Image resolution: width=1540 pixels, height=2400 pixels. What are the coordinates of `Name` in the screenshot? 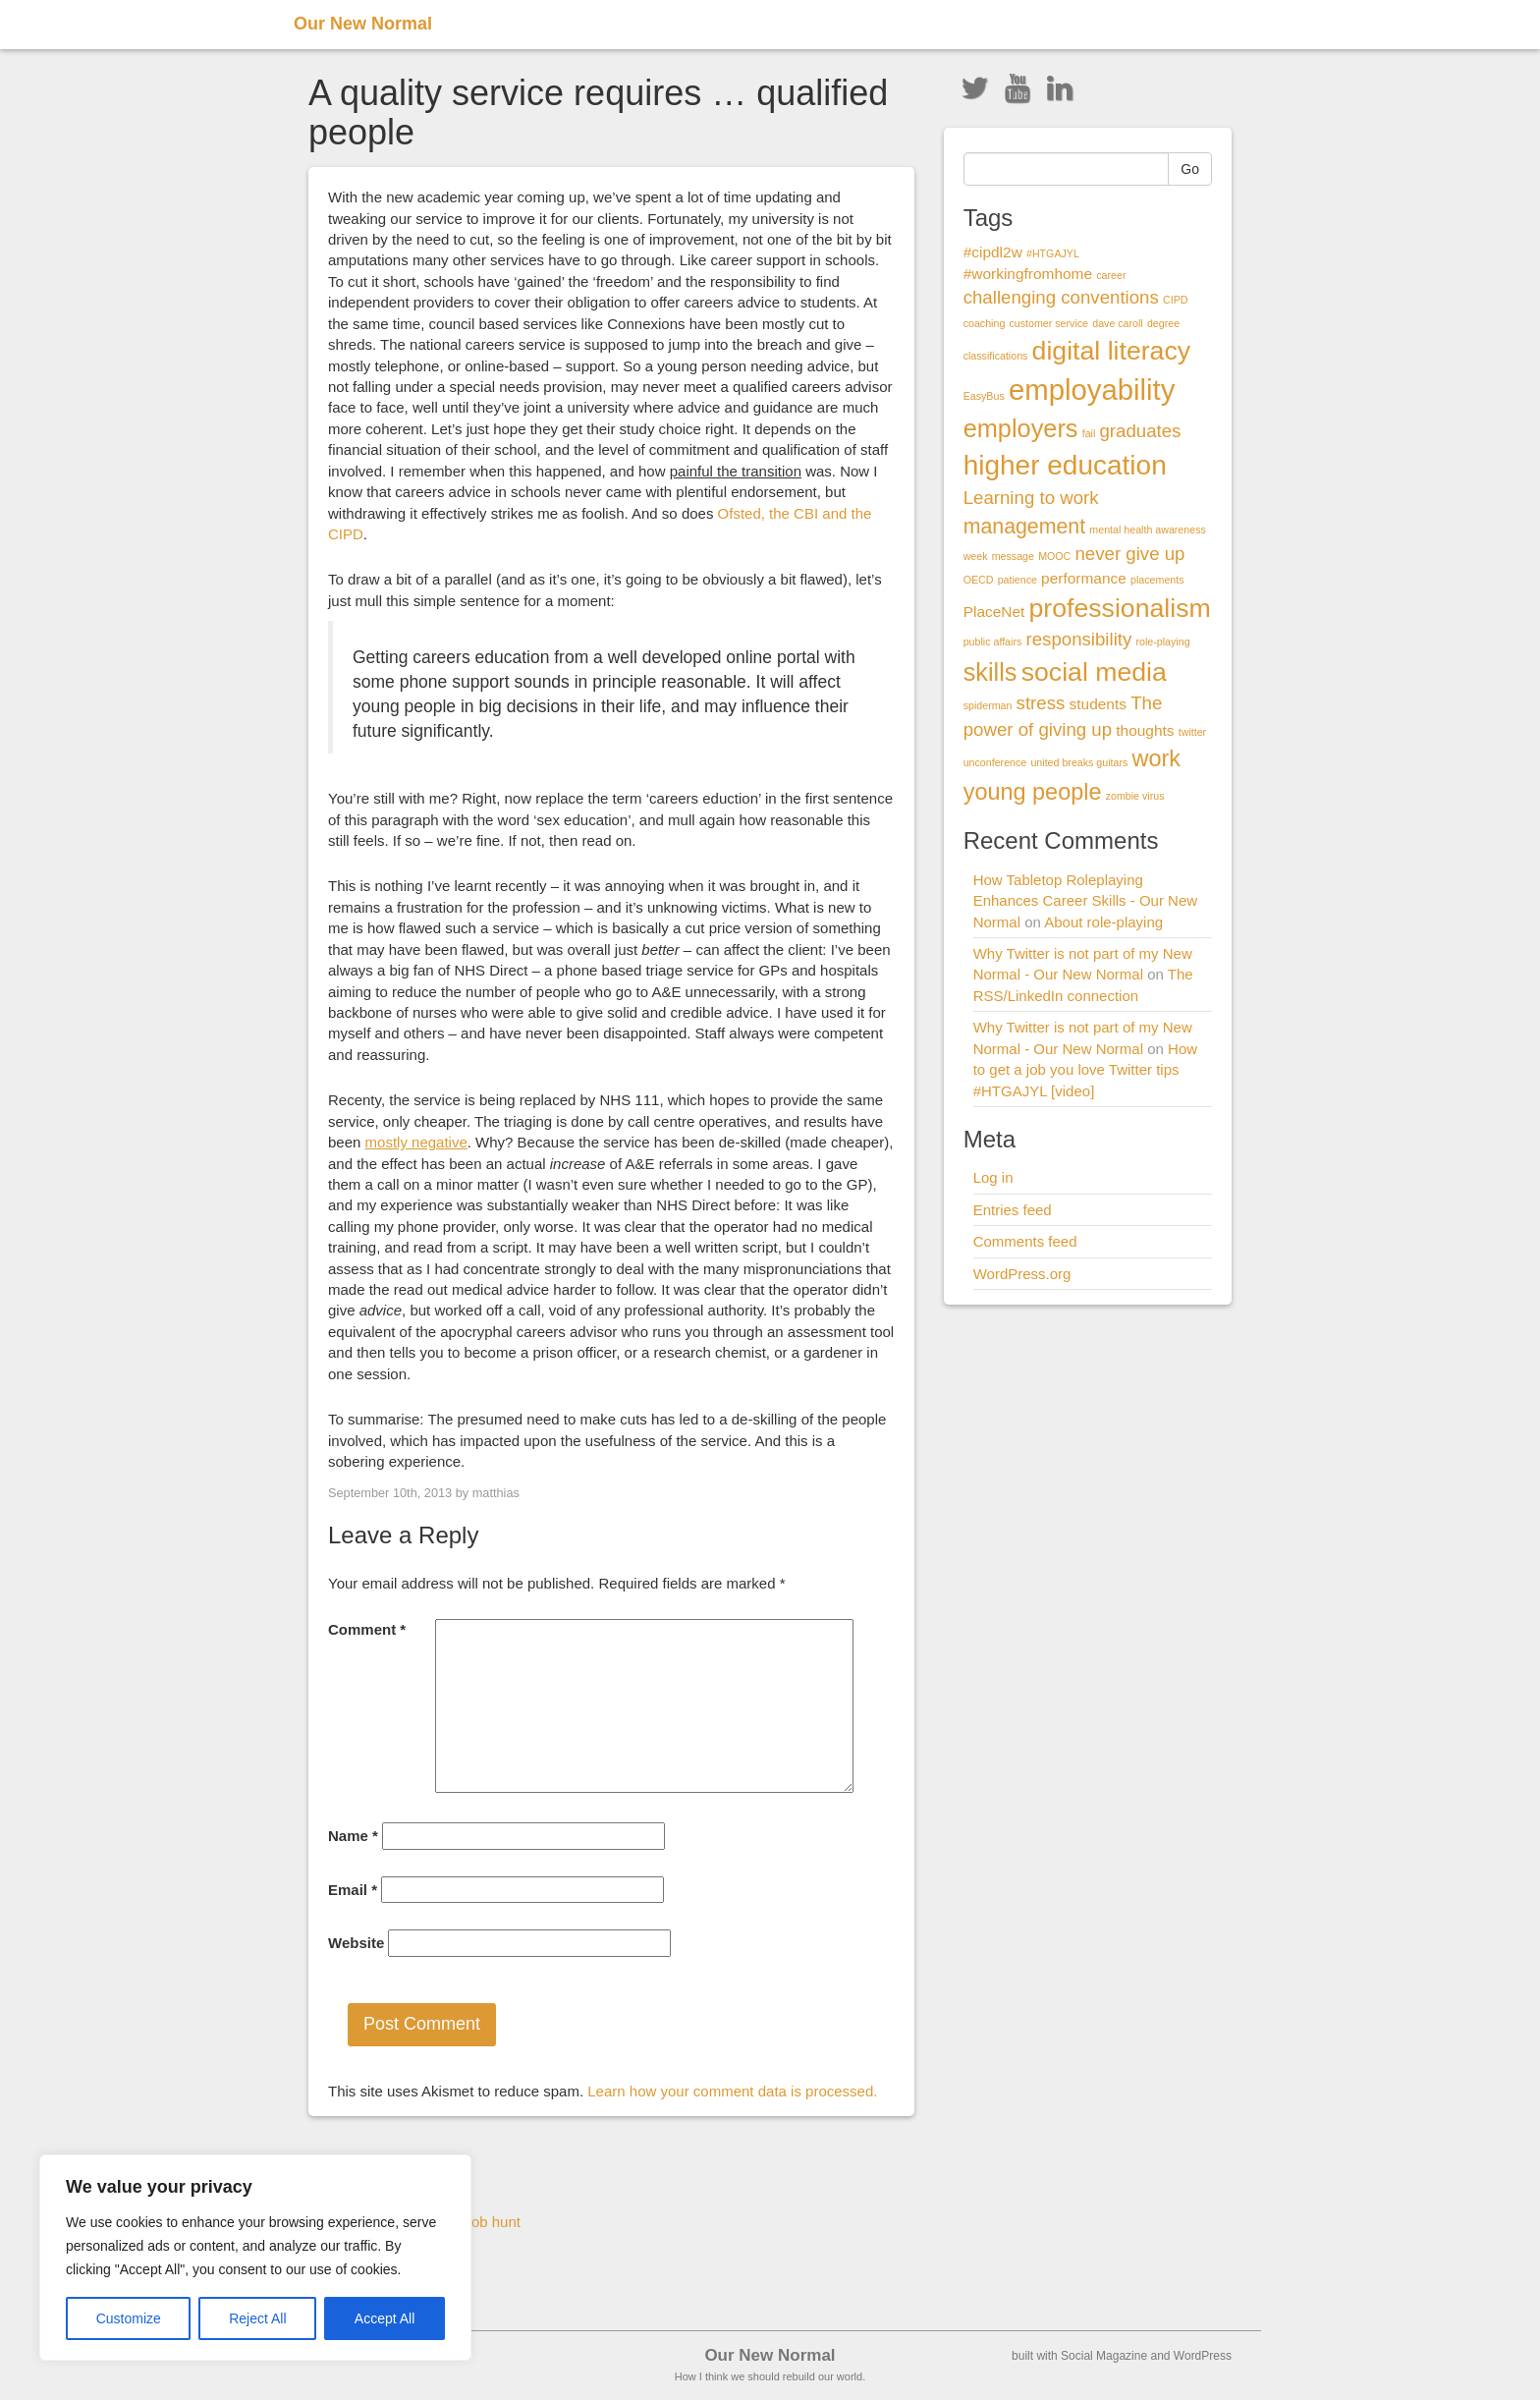 It's located at (353, 1835).